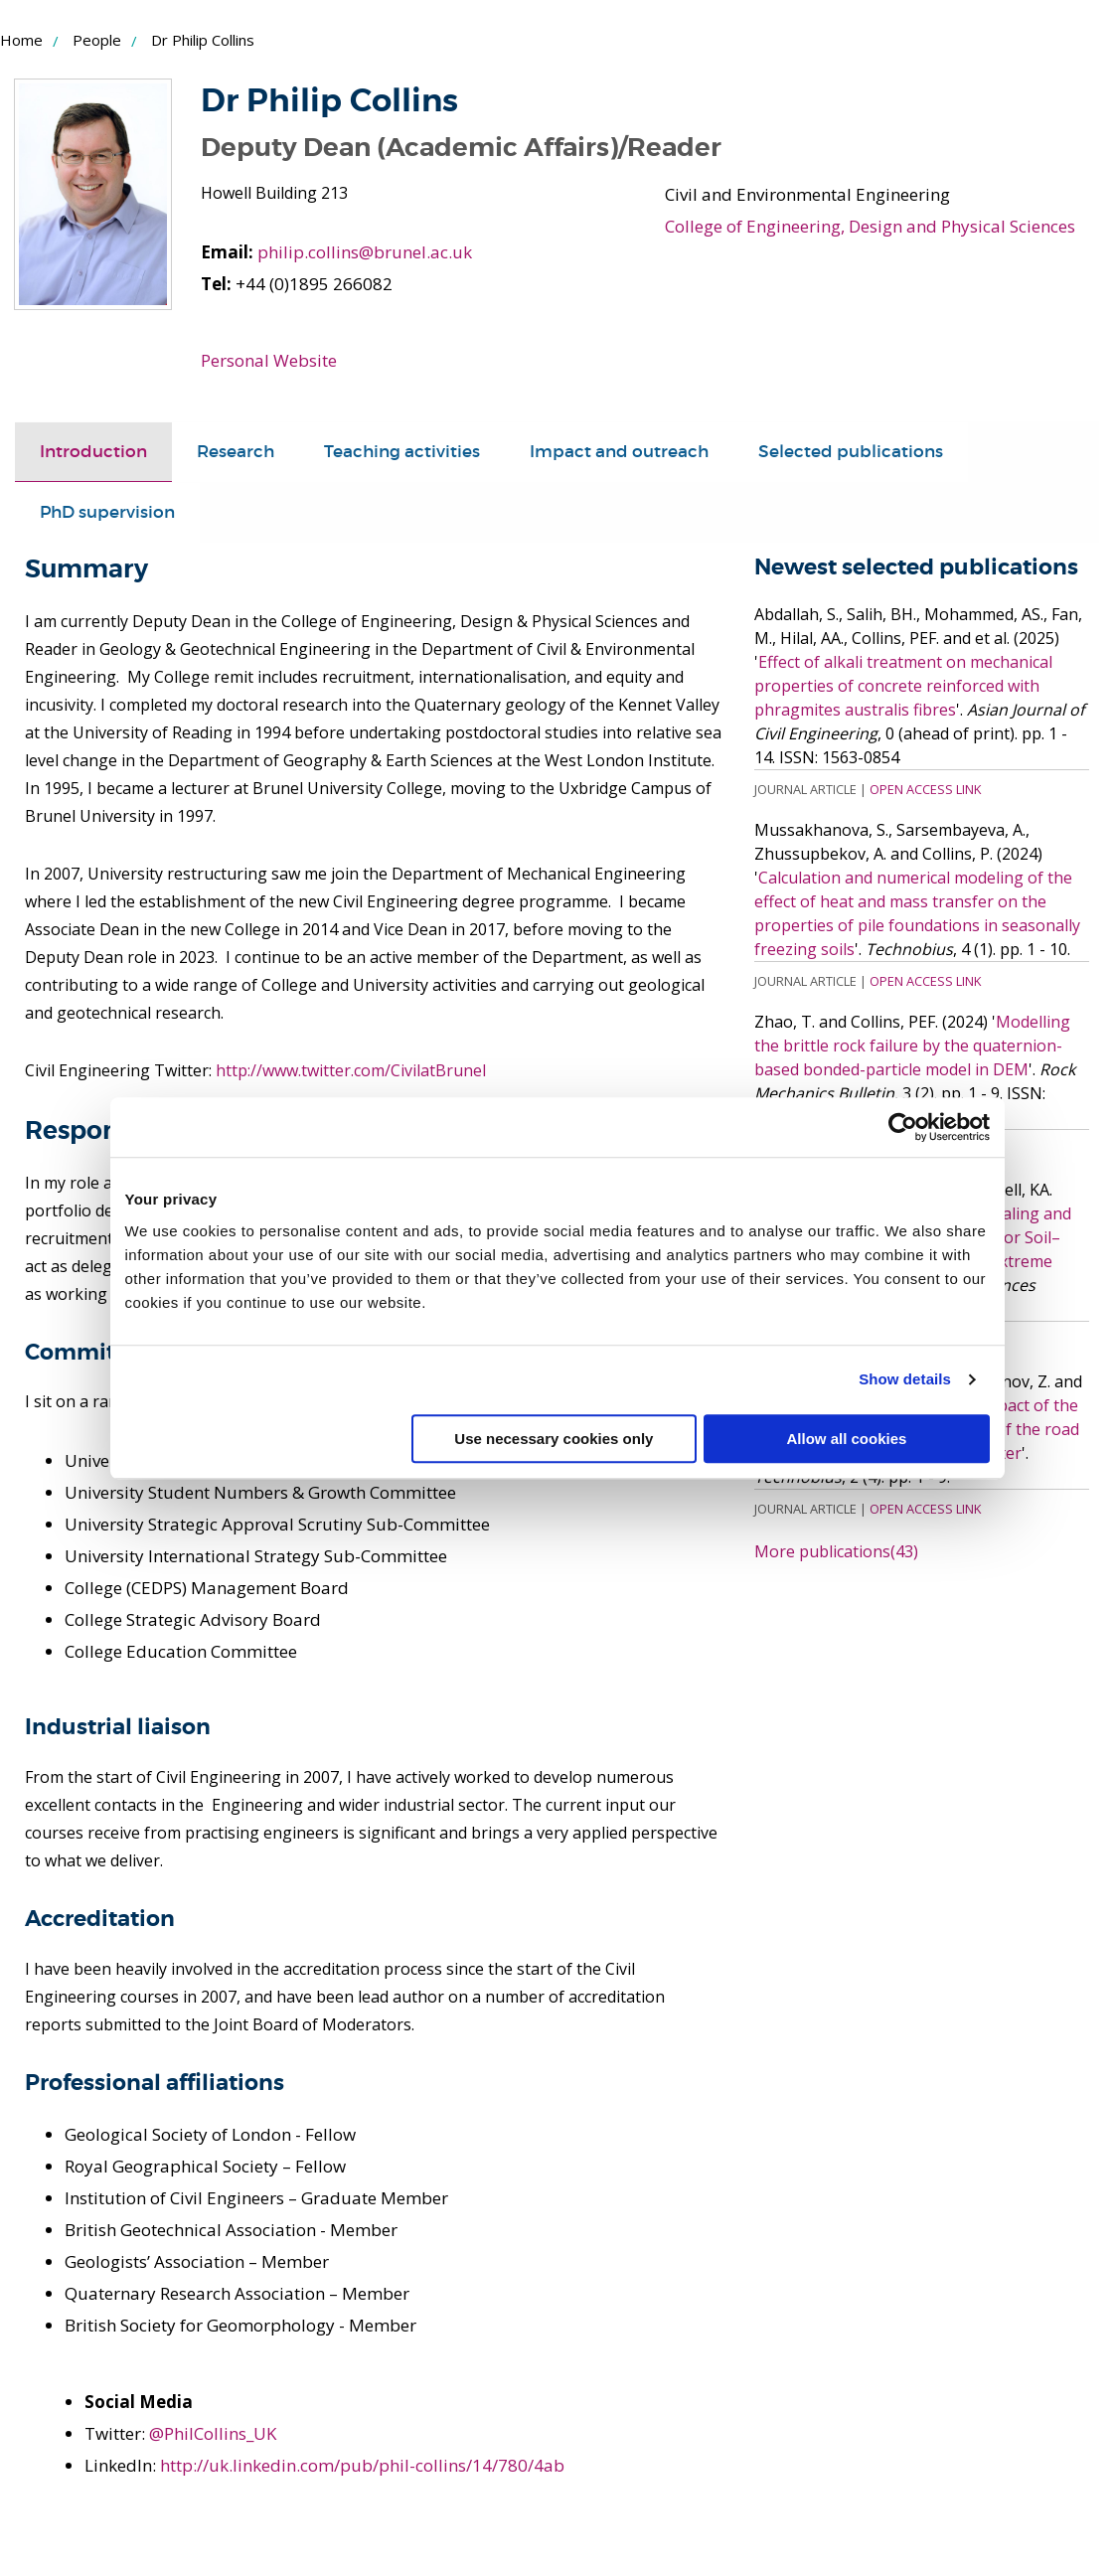  Describe the element at coordinates (362, 2465) in the screenshot. I see `http://uk.linkedin.com/pub/phil-collins/14/780/4ab` at that location.